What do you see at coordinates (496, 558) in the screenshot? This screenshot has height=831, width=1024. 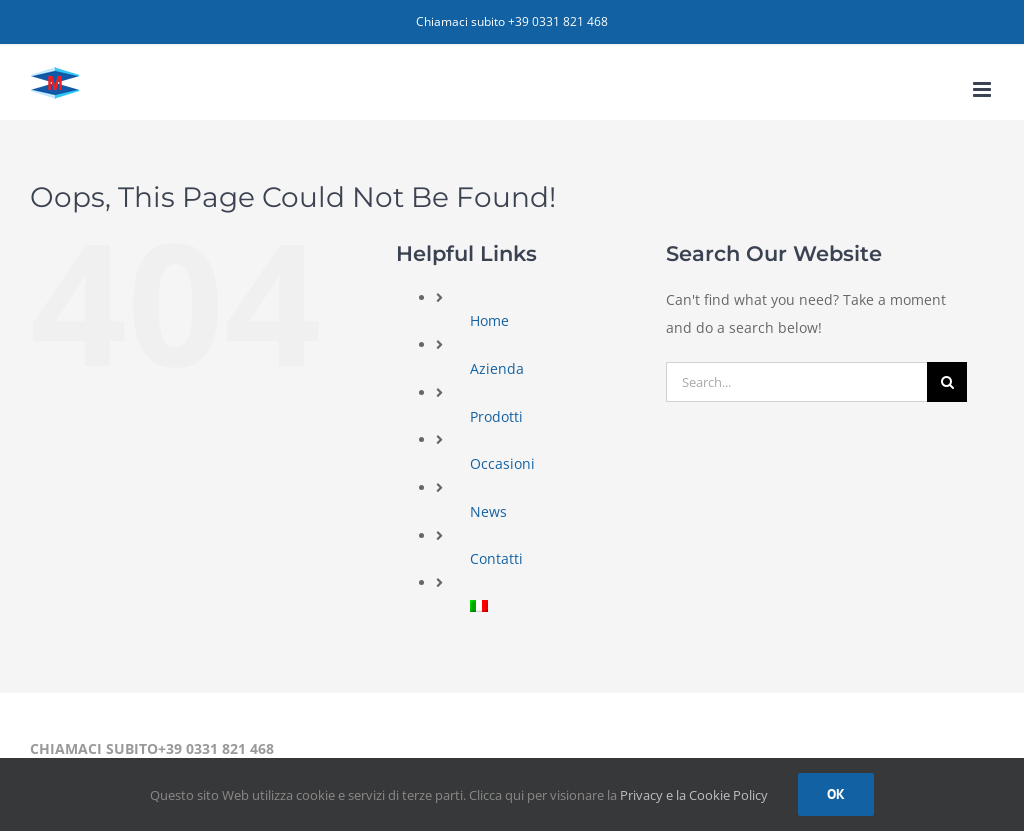 I see `Contatti` at bounding box center [496, 558].